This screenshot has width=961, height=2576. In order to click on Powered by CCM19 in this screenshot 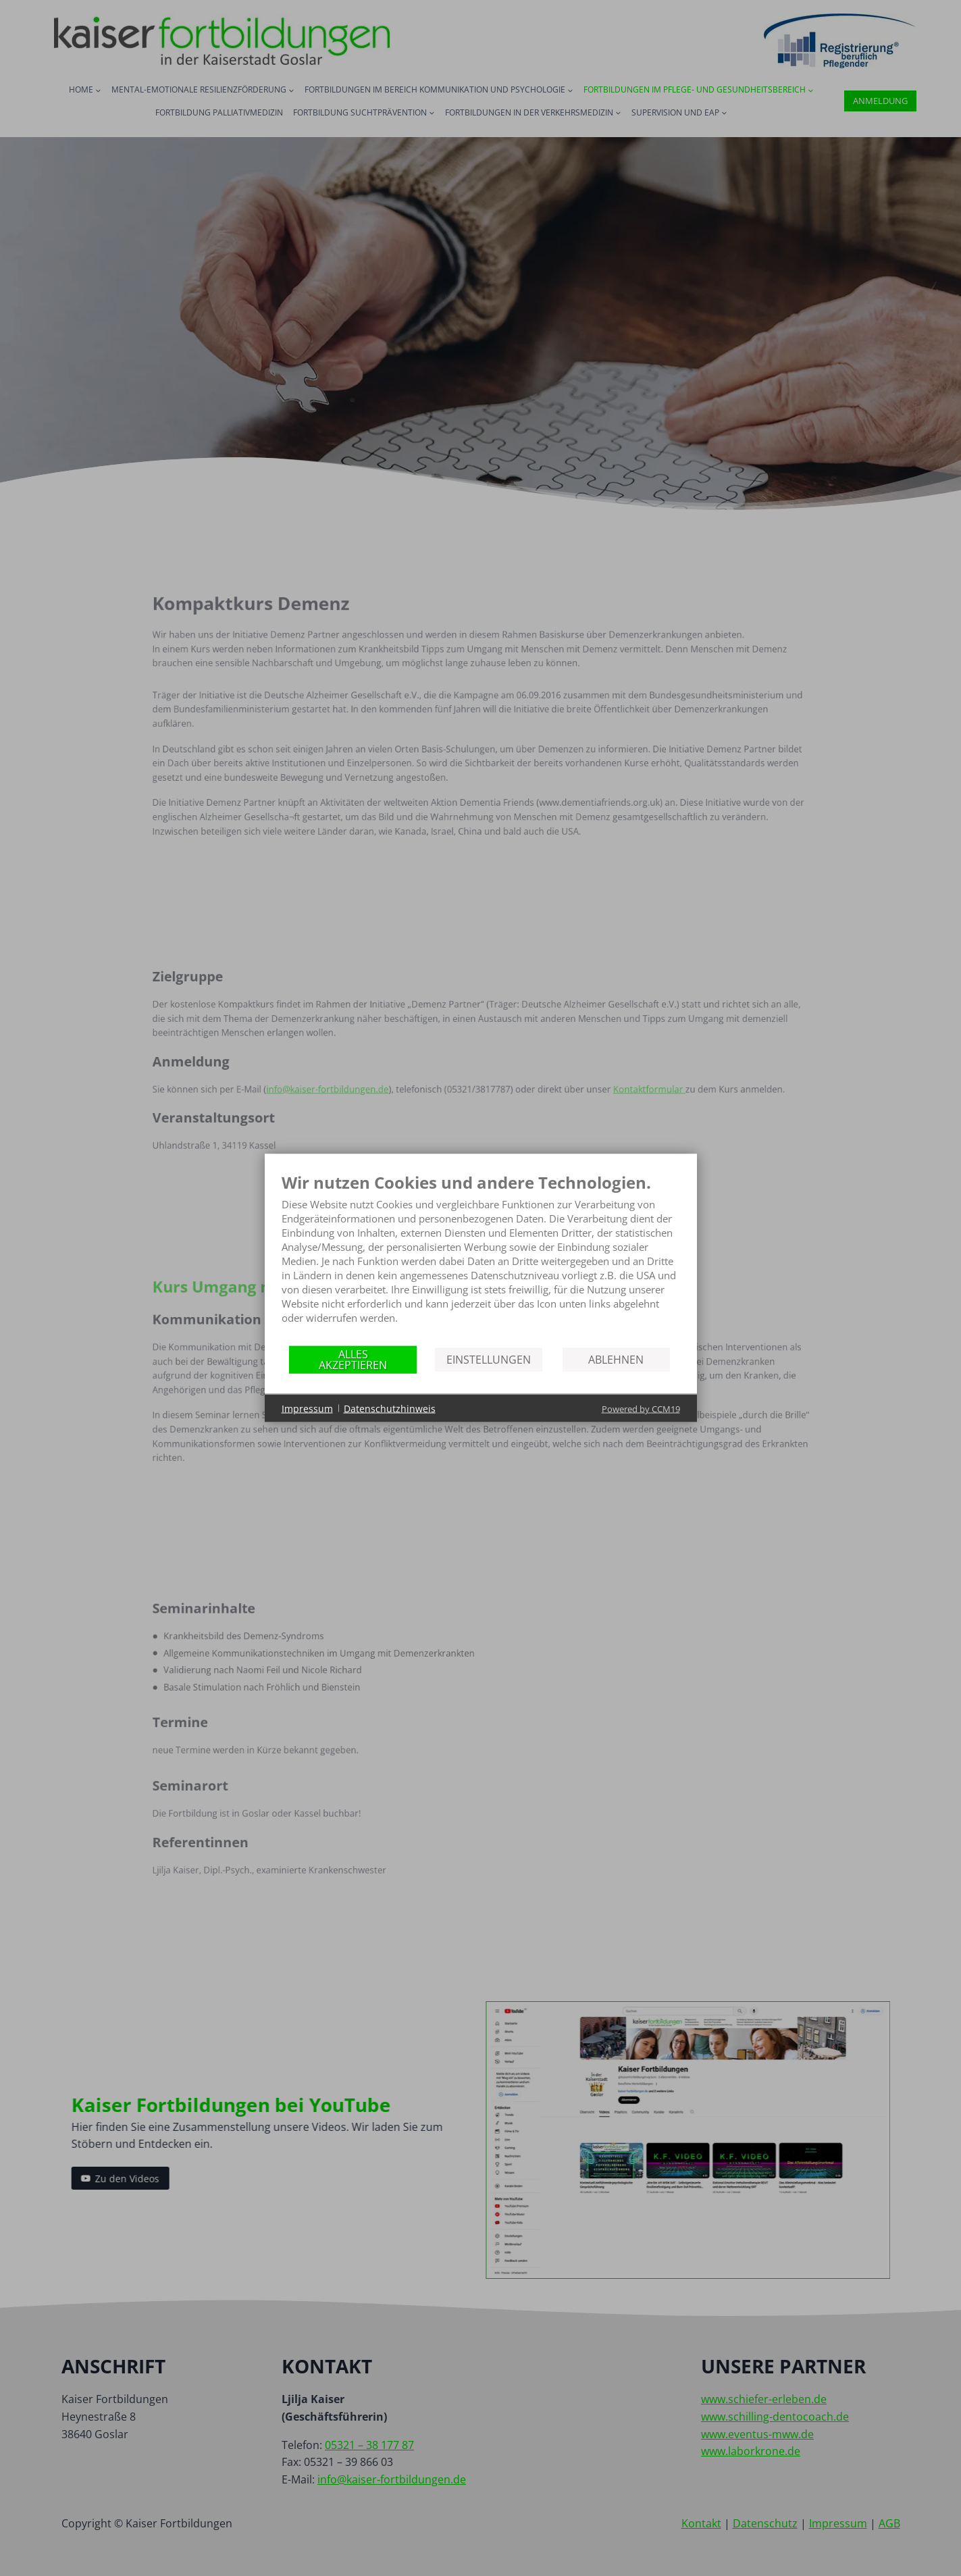, I will do `click(641, 1409)`.